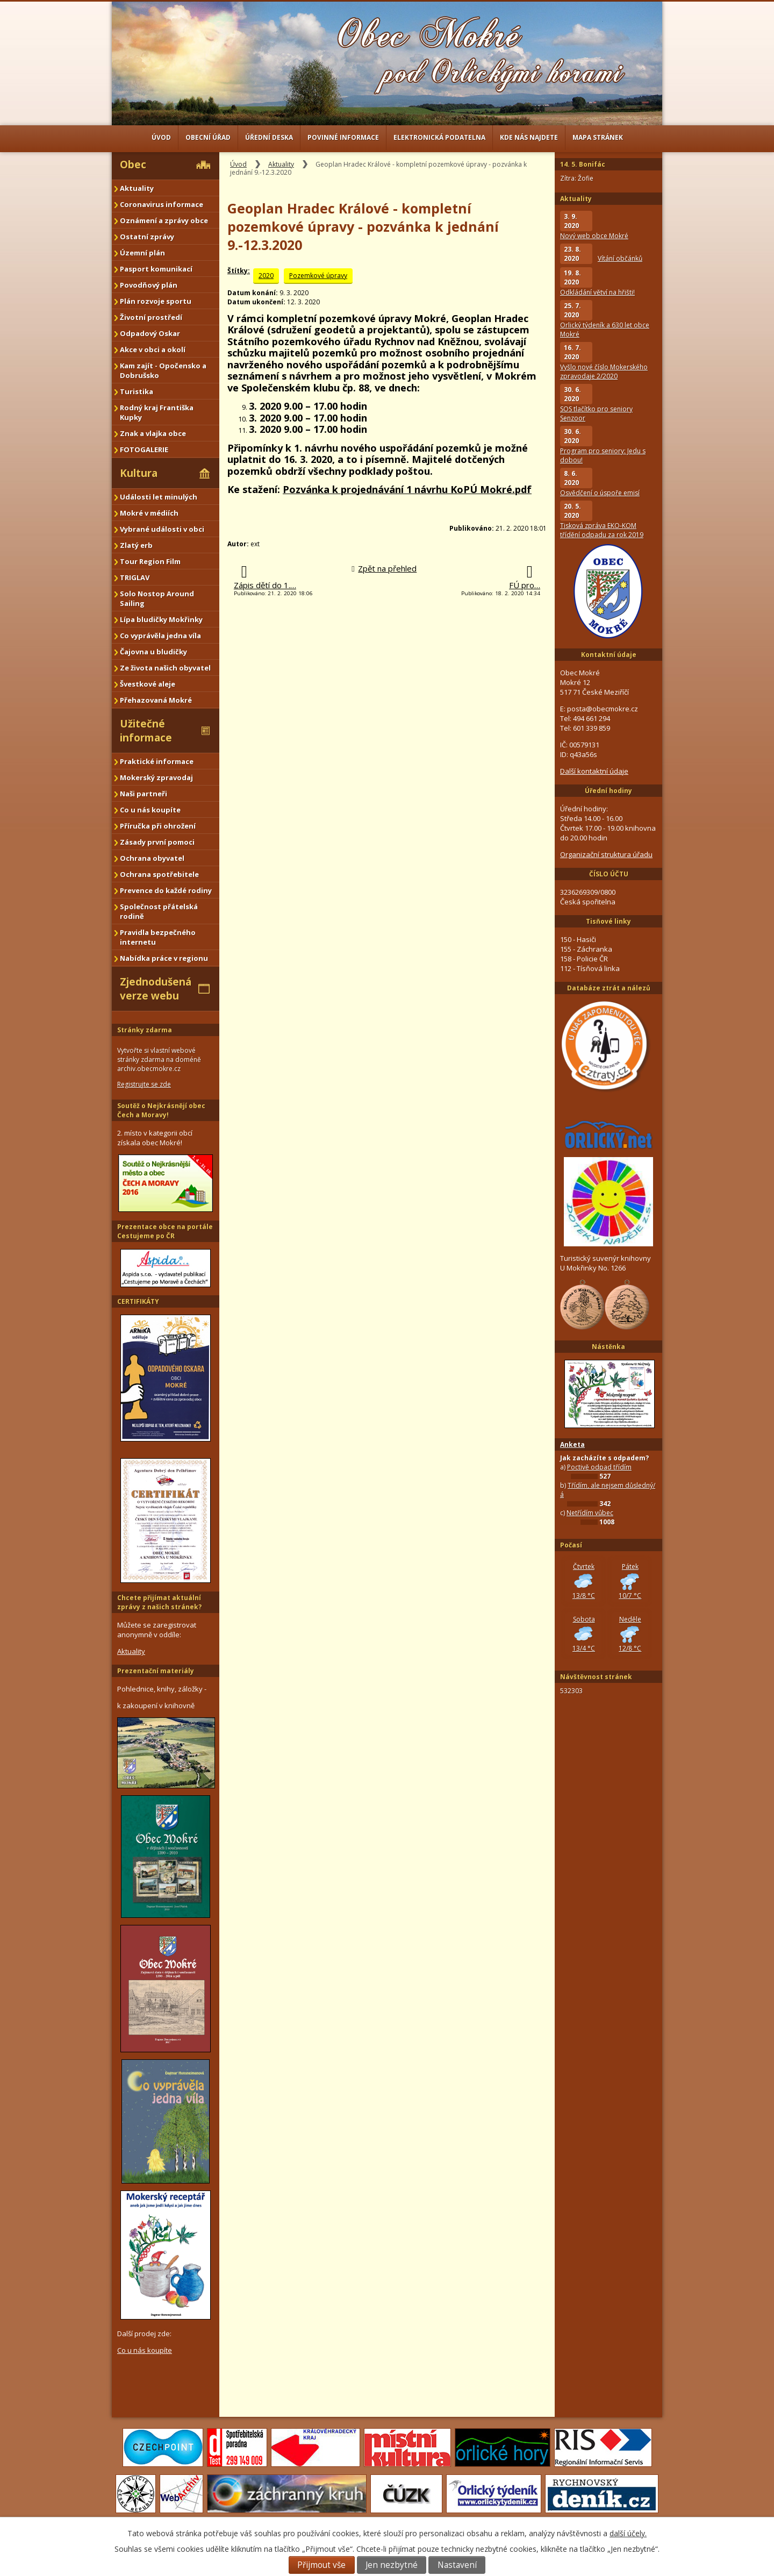 This screenshot has height=2576, width=774. Describe the element at coordinates (148, 285) in the screenshot. I see `Povodňový plán` at that location.